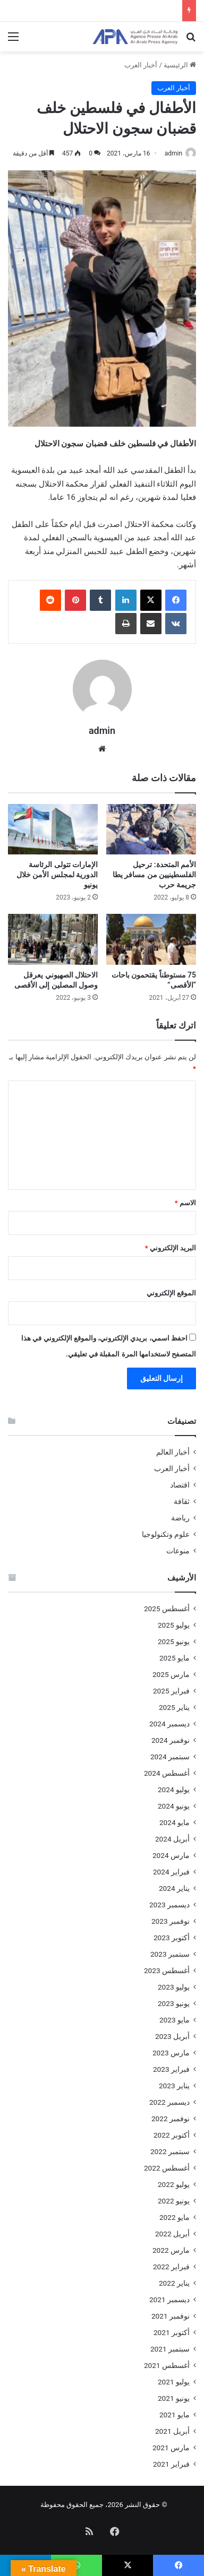 This screenshot has height=2576, width=204. Describe the element at coordinates (171, 2447) in the screenshot. I see `مارس 2021` at that location.